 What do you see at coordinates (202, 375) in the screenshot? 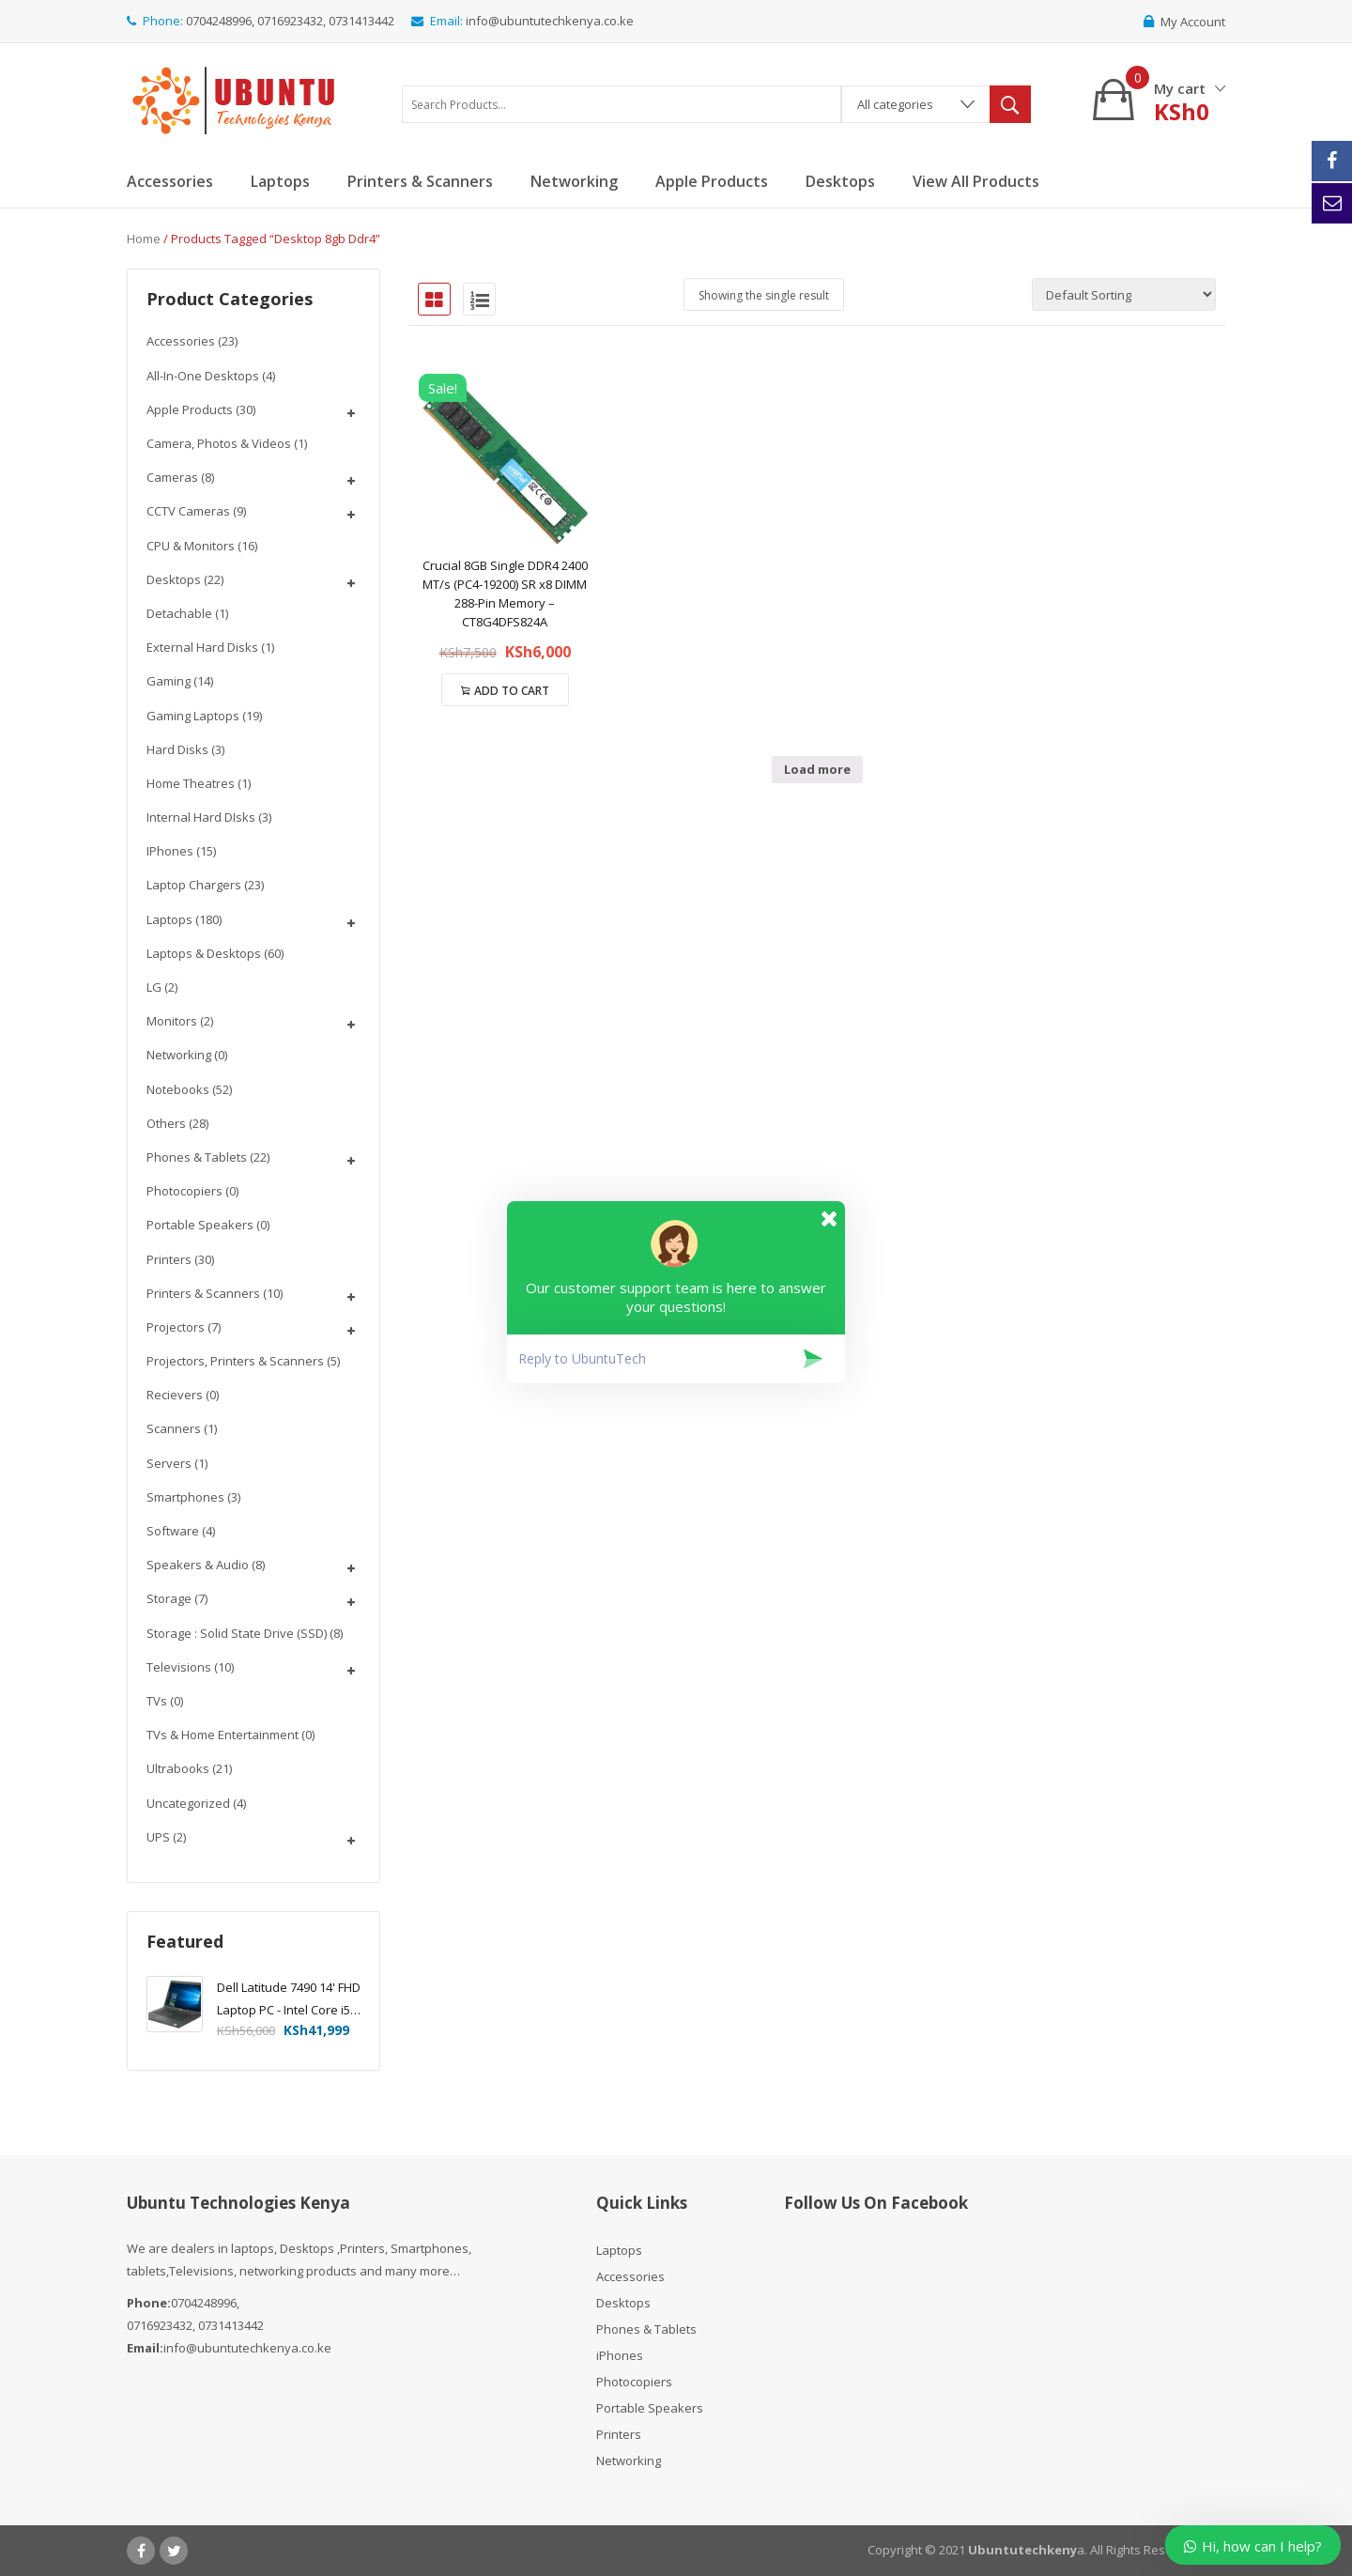
I see `All-In-One Desktops` at bounding box center [202, 375].